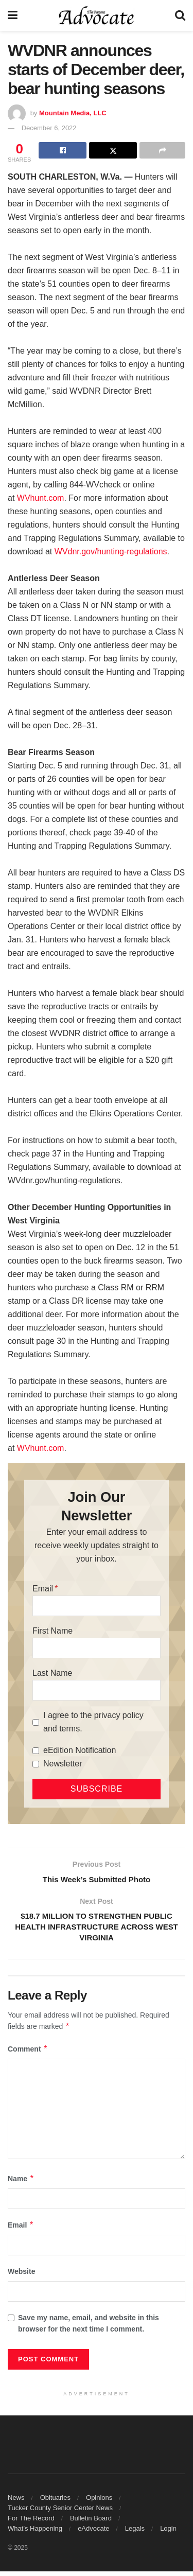 This screenshot has height=2576, width=193. Describe the element at coordinates (28, 2053) in the screenshot. I see `Comment` at that location.